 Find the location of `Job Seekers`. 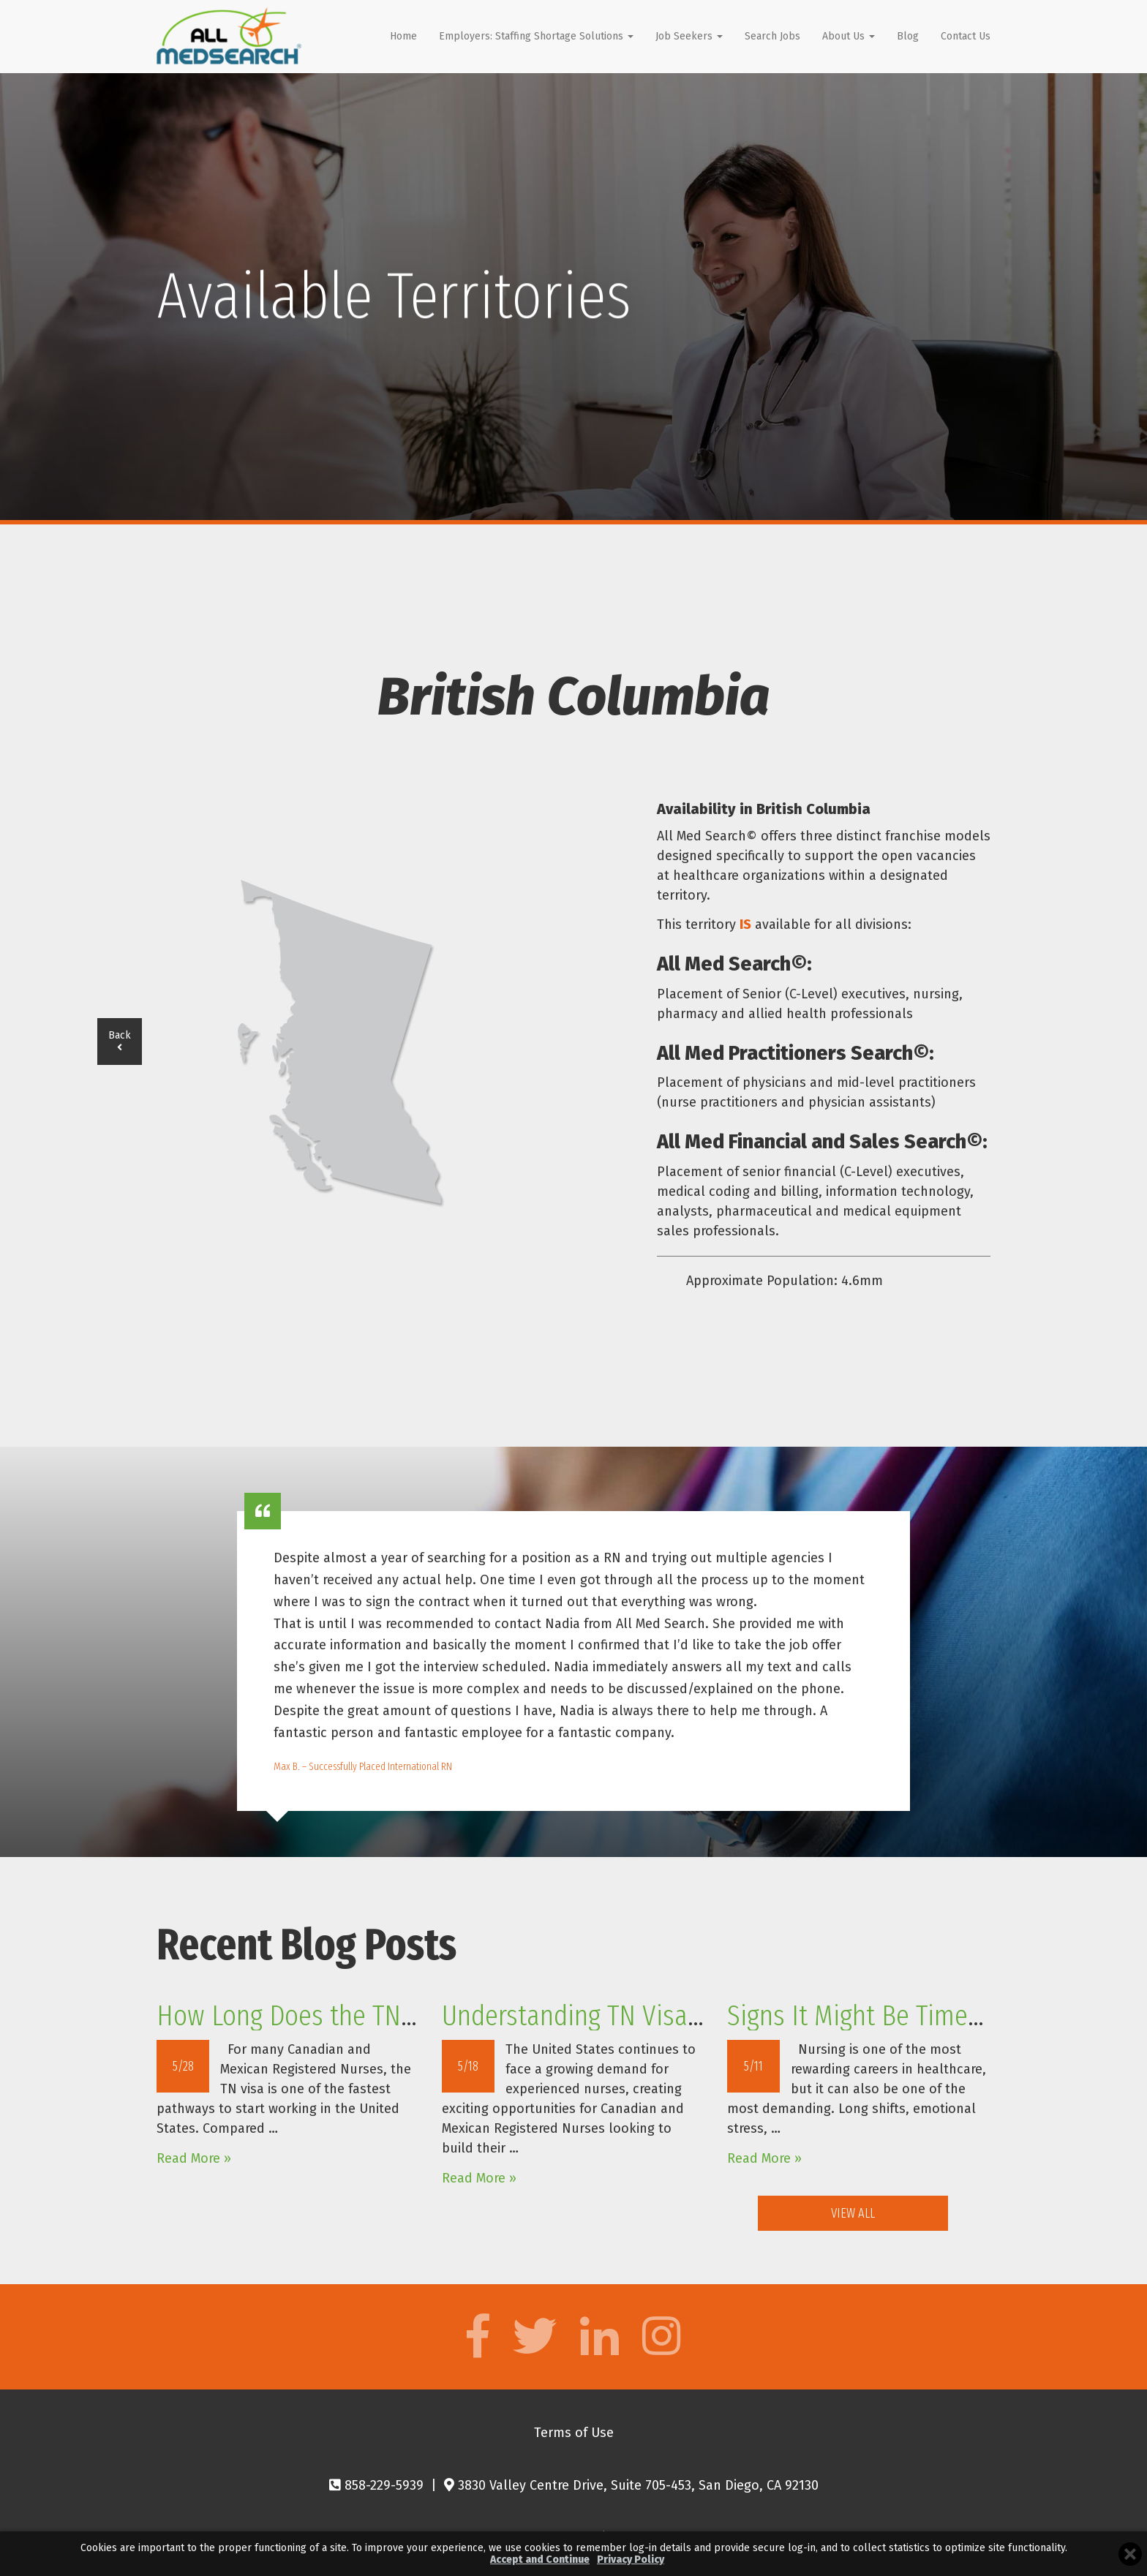

Job Seekers is located at coordinates (689, 36).